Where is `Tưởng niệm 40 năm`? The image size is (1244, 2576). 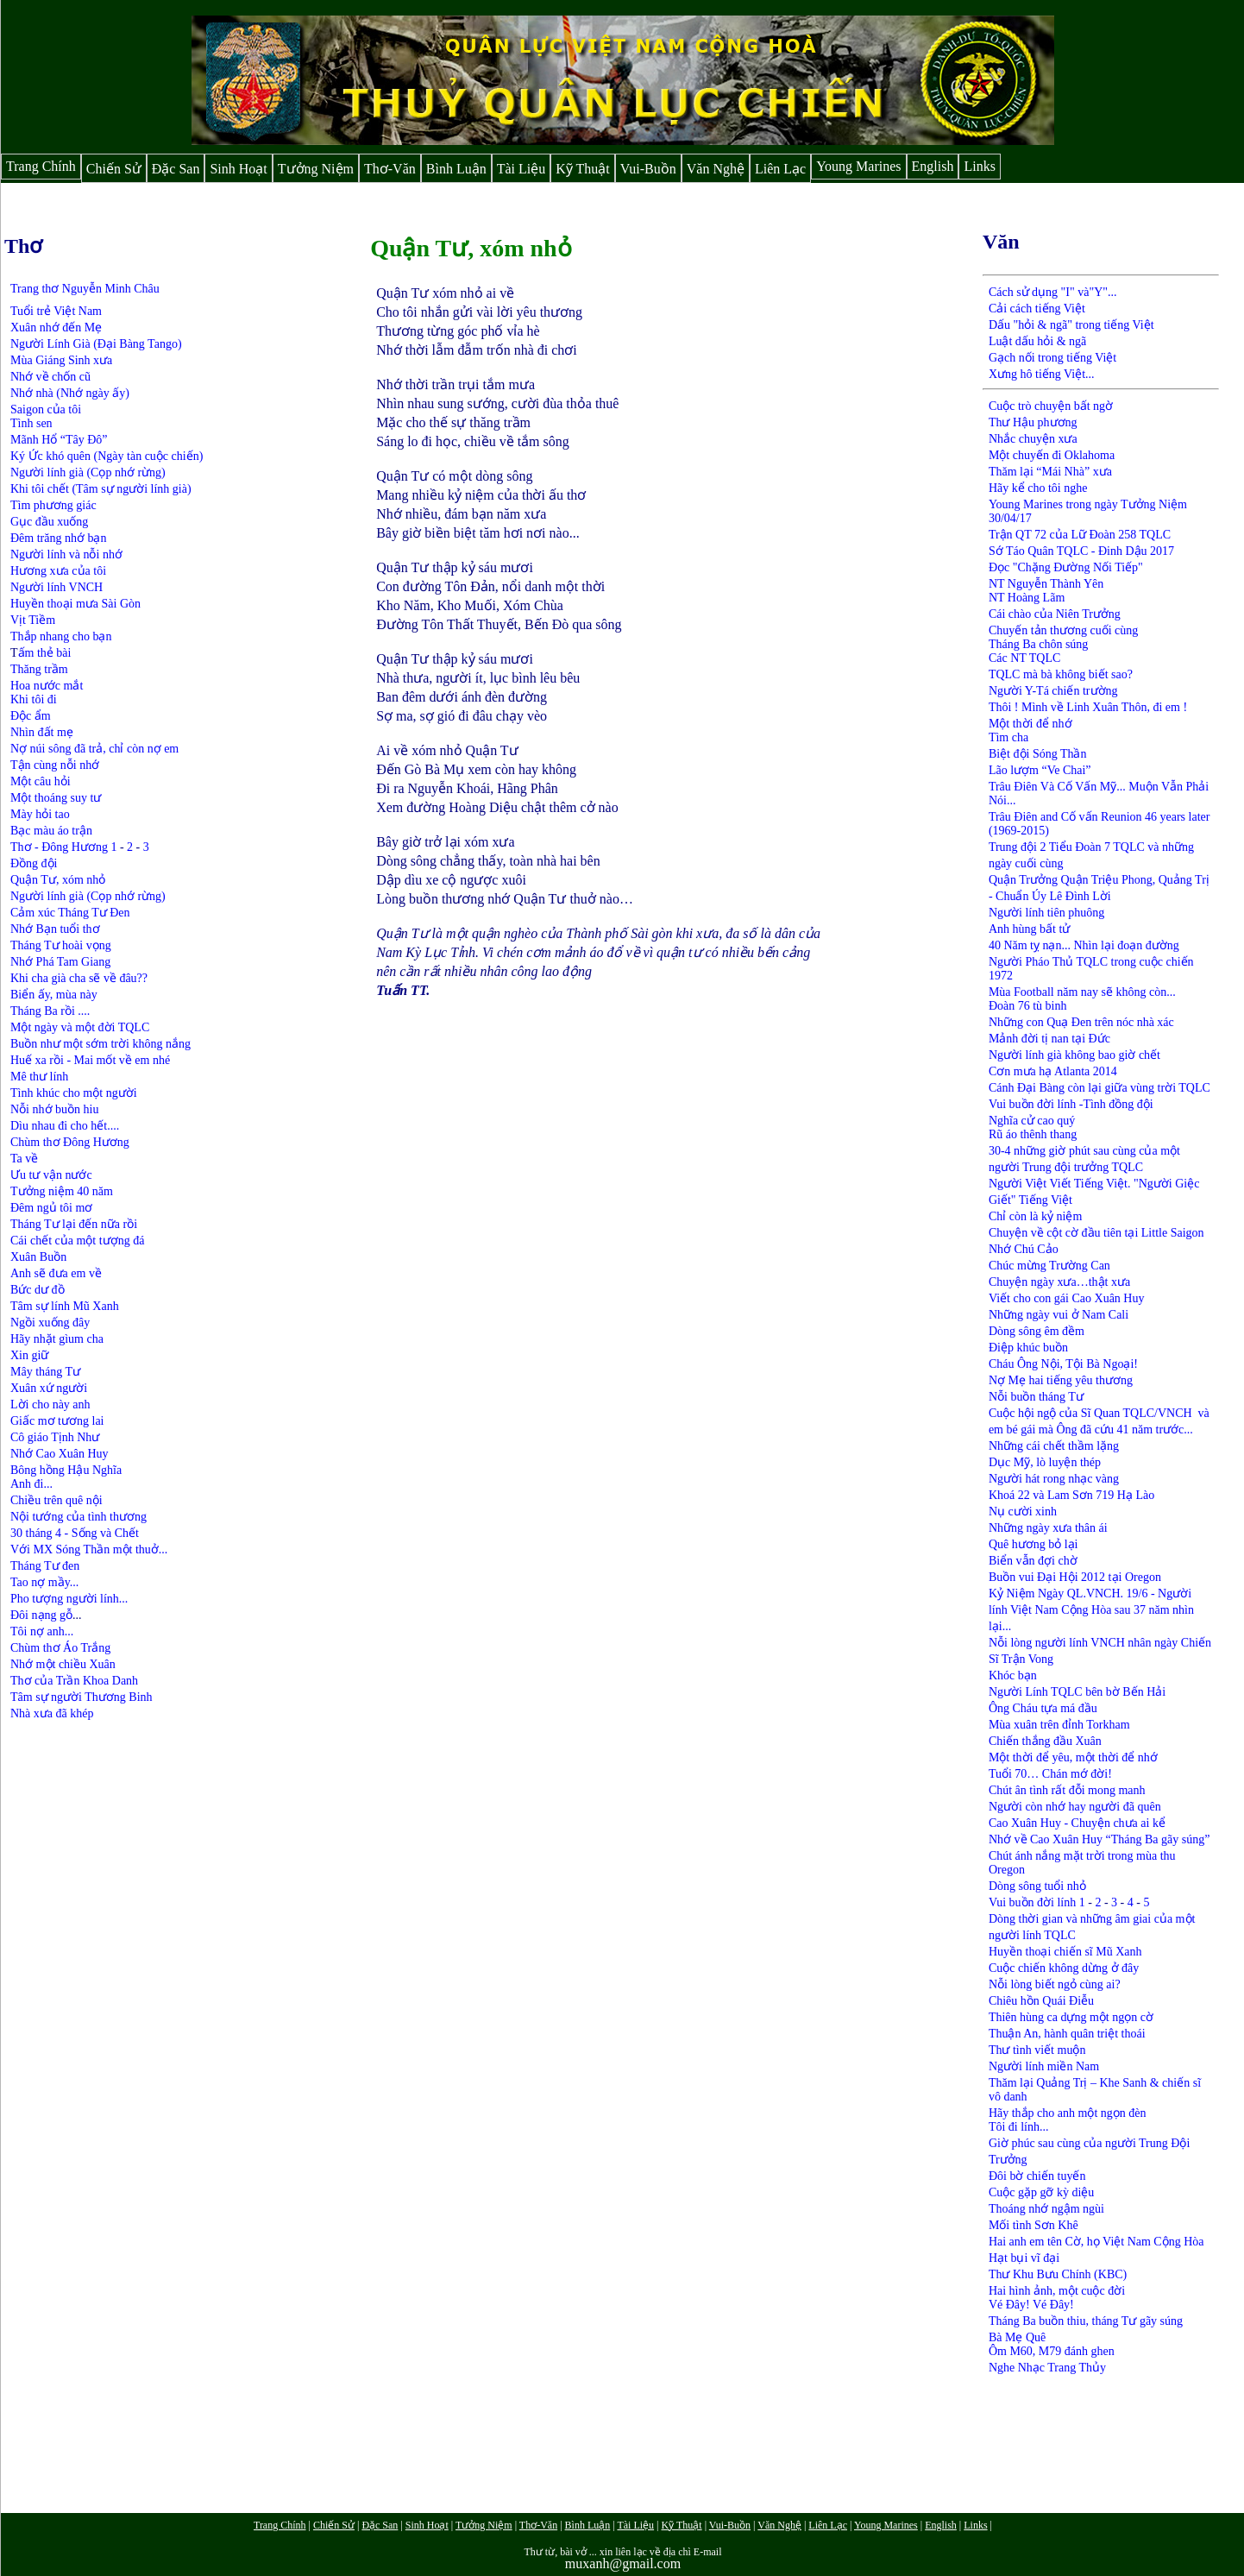 Tưởng niệm 40 năm is located at coordinates (61, 1191).